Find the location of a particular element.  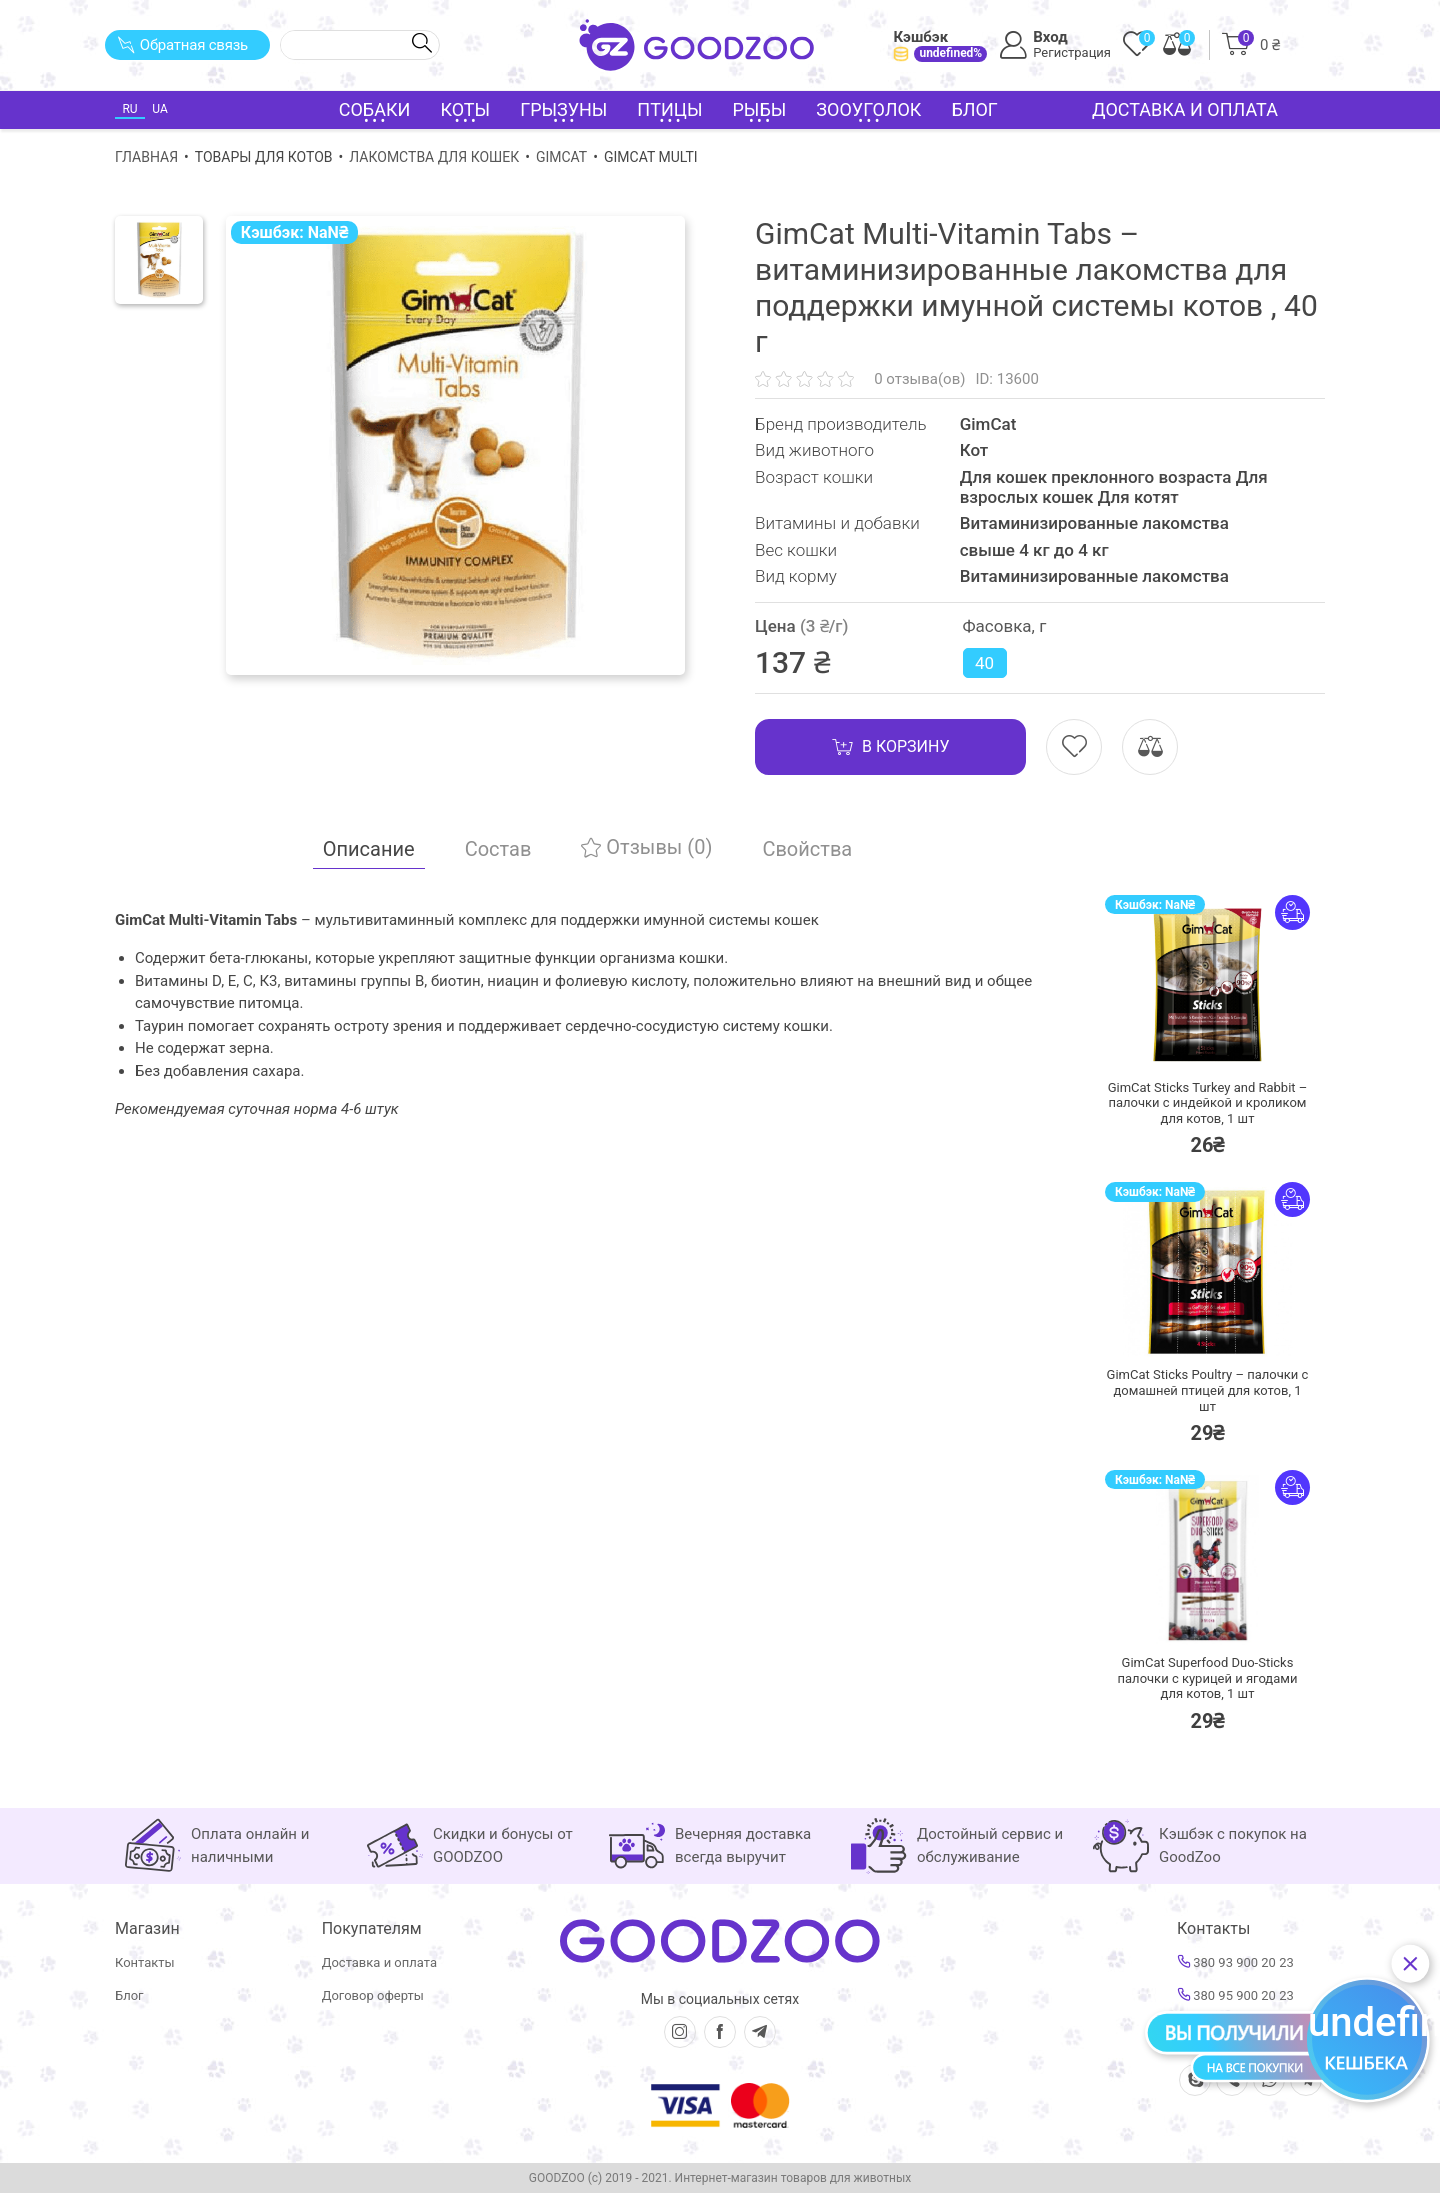

Контакты is located at coordinates (145, 1962).